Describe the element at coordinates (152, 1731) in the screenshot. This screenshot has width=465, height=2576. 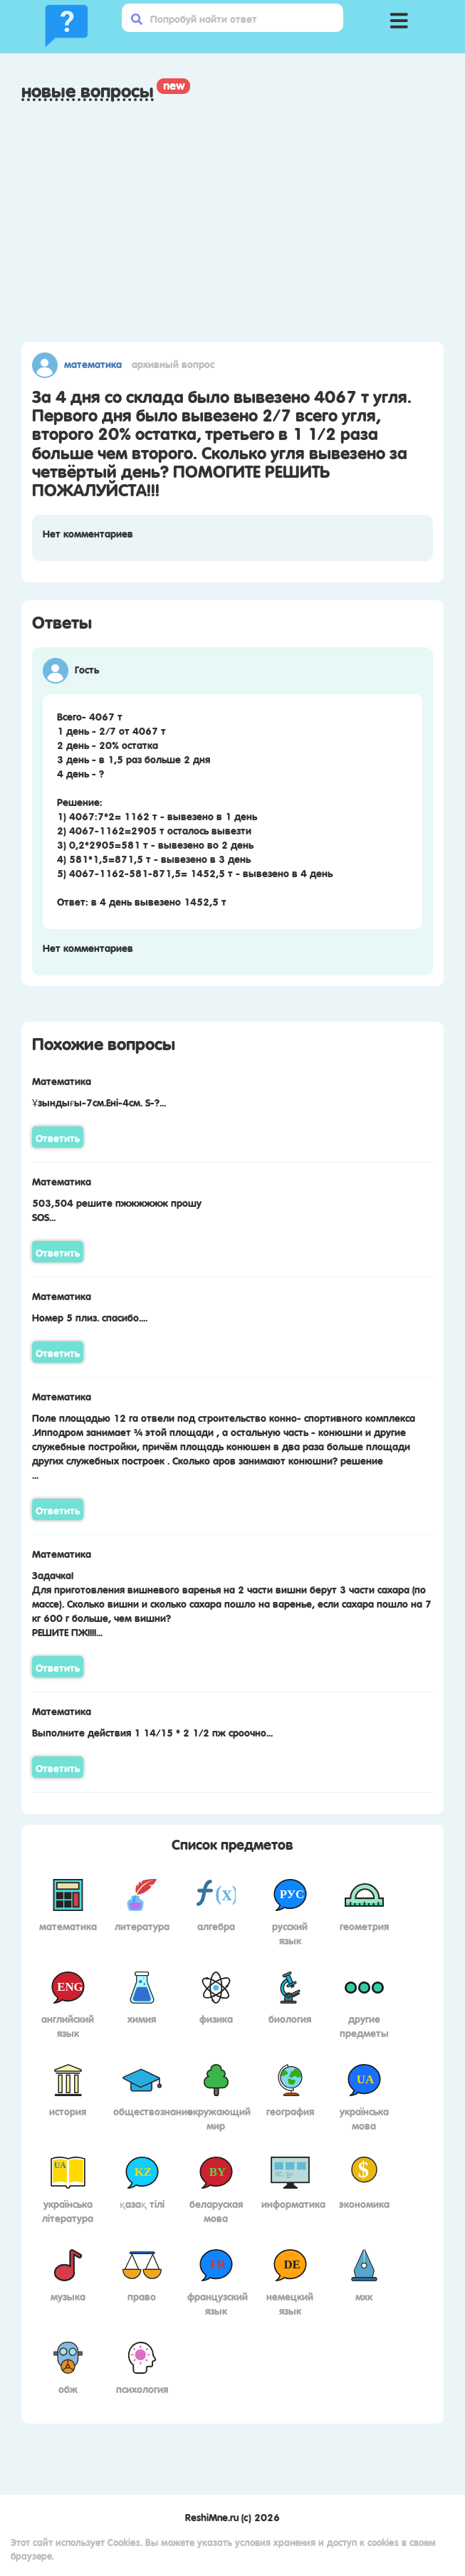
I see `Выполните действия 1 14/15 * 2 1/2 пж сроочно...` at that location.